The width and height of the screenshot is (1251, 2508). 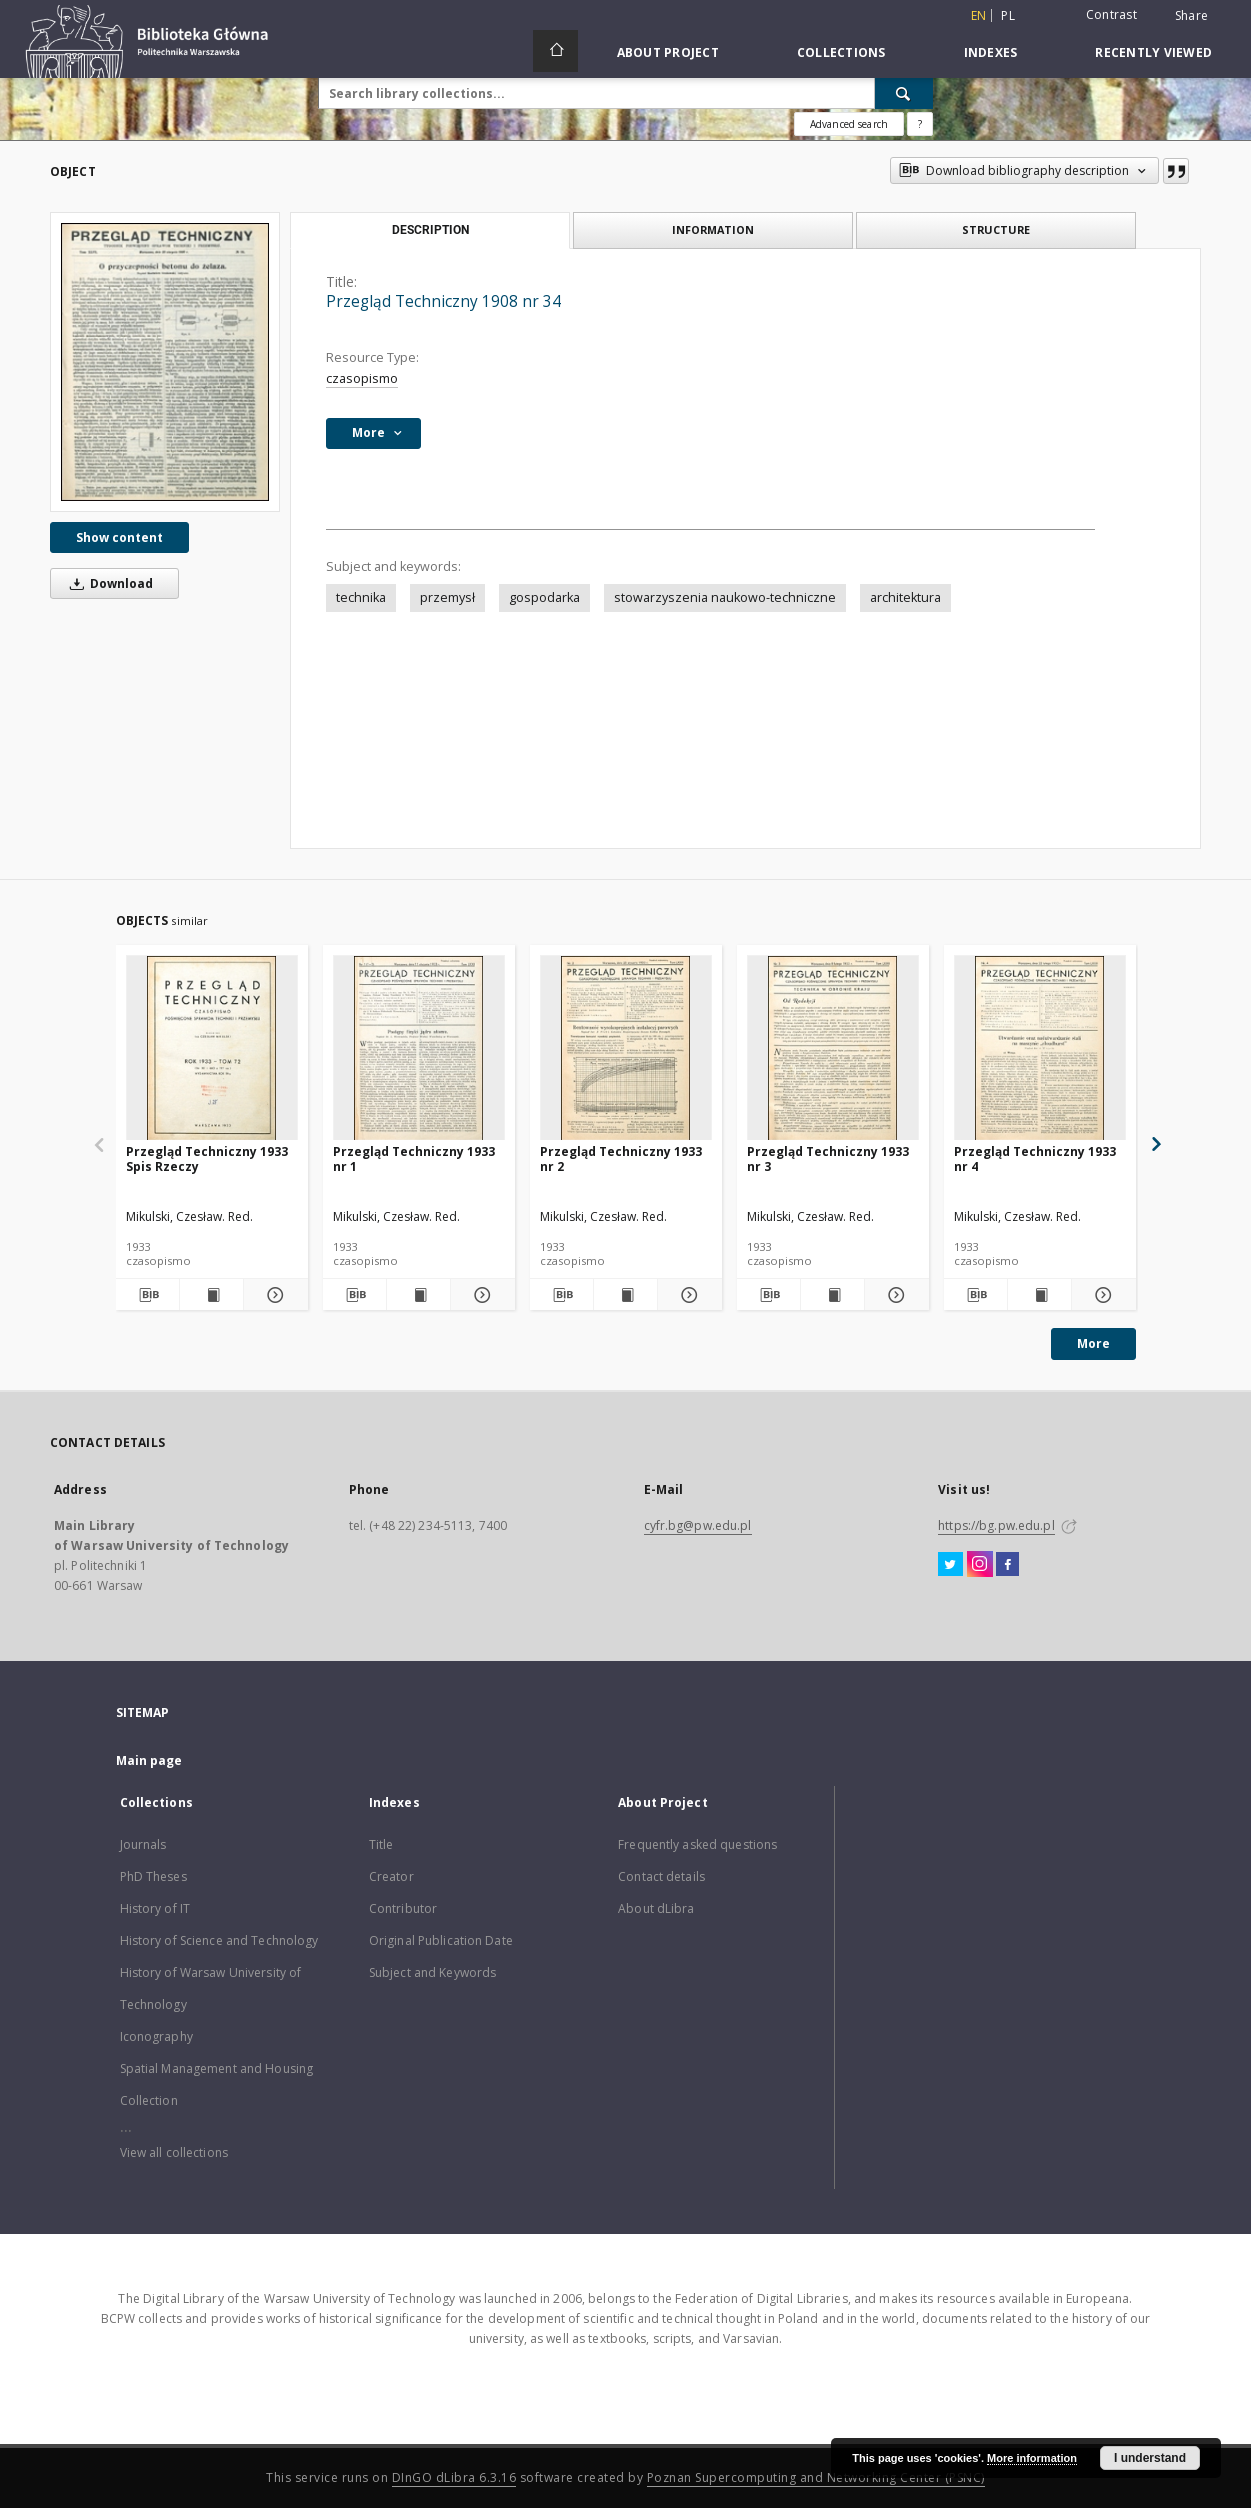 I want to click on Przegląd Techniczny 1933 nr 1, so click(x=414, y=1158).